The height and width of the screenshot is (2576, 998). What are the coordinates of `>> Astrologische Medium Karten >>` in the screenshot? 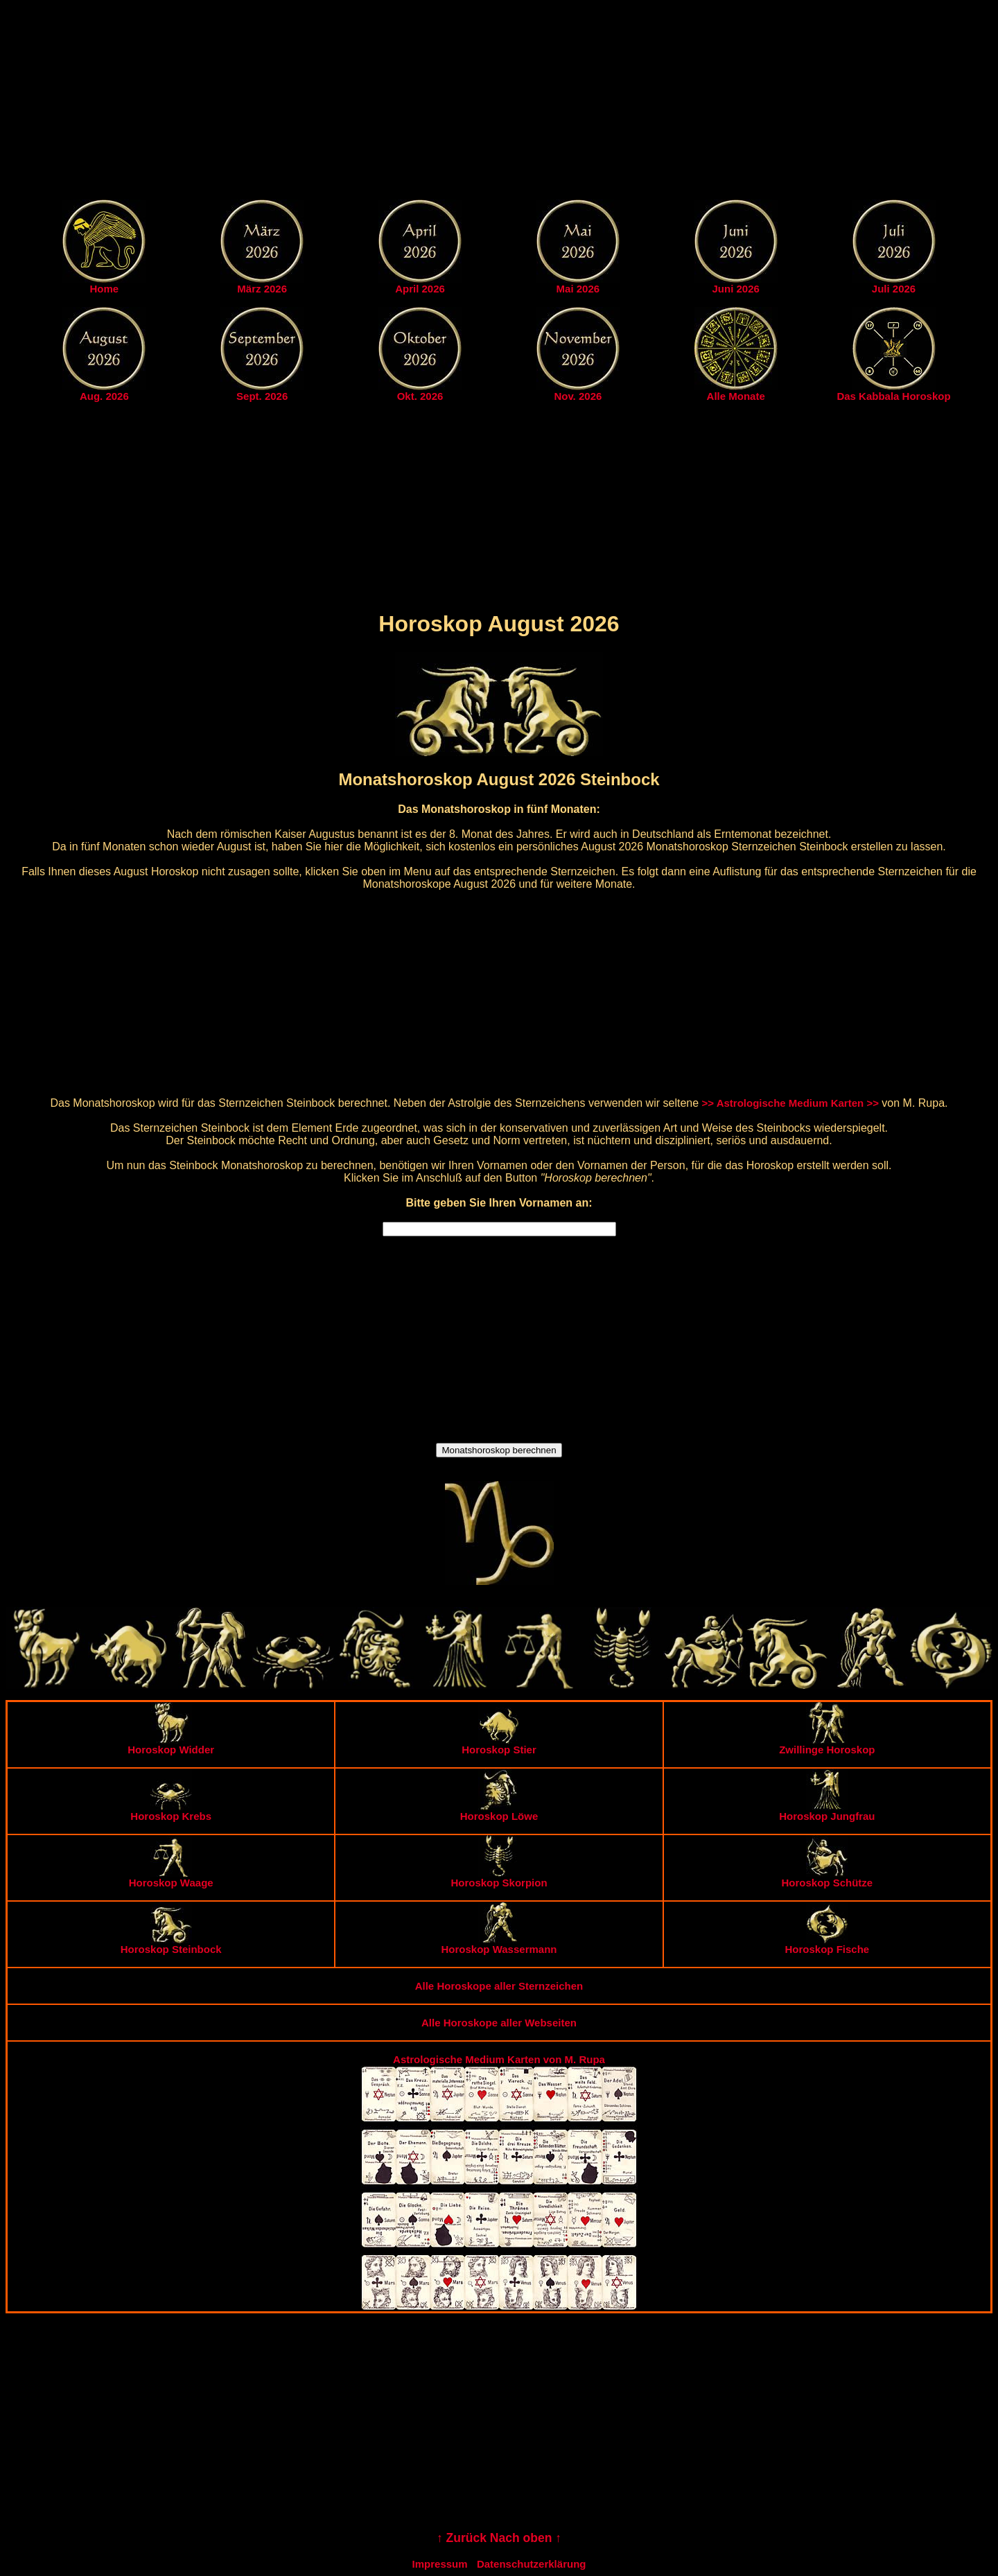 It's located at (790, 1103).